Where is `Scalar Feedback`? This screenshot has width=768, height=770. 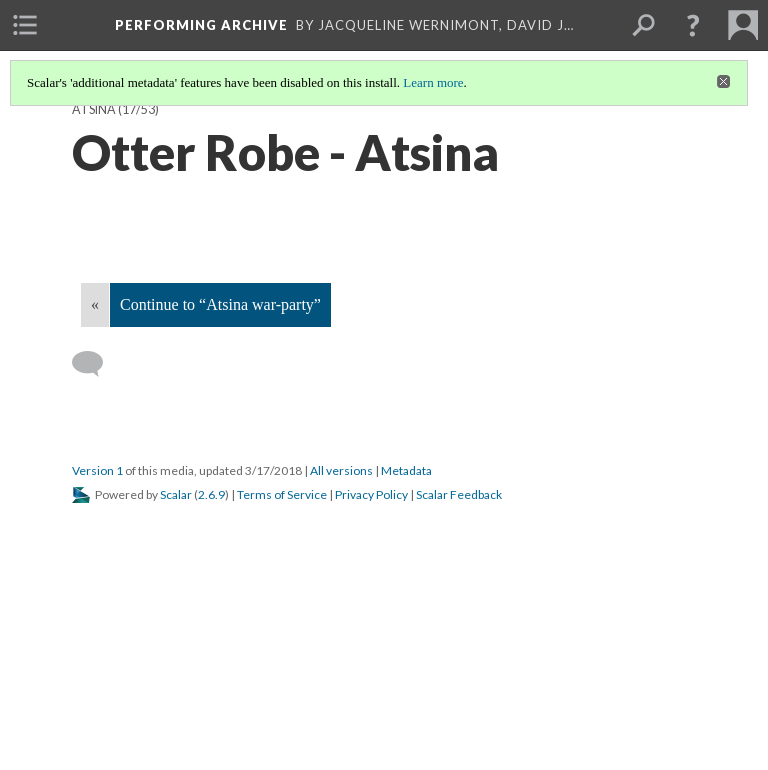
Scalar Feedback is located at coordinates (459, 494).